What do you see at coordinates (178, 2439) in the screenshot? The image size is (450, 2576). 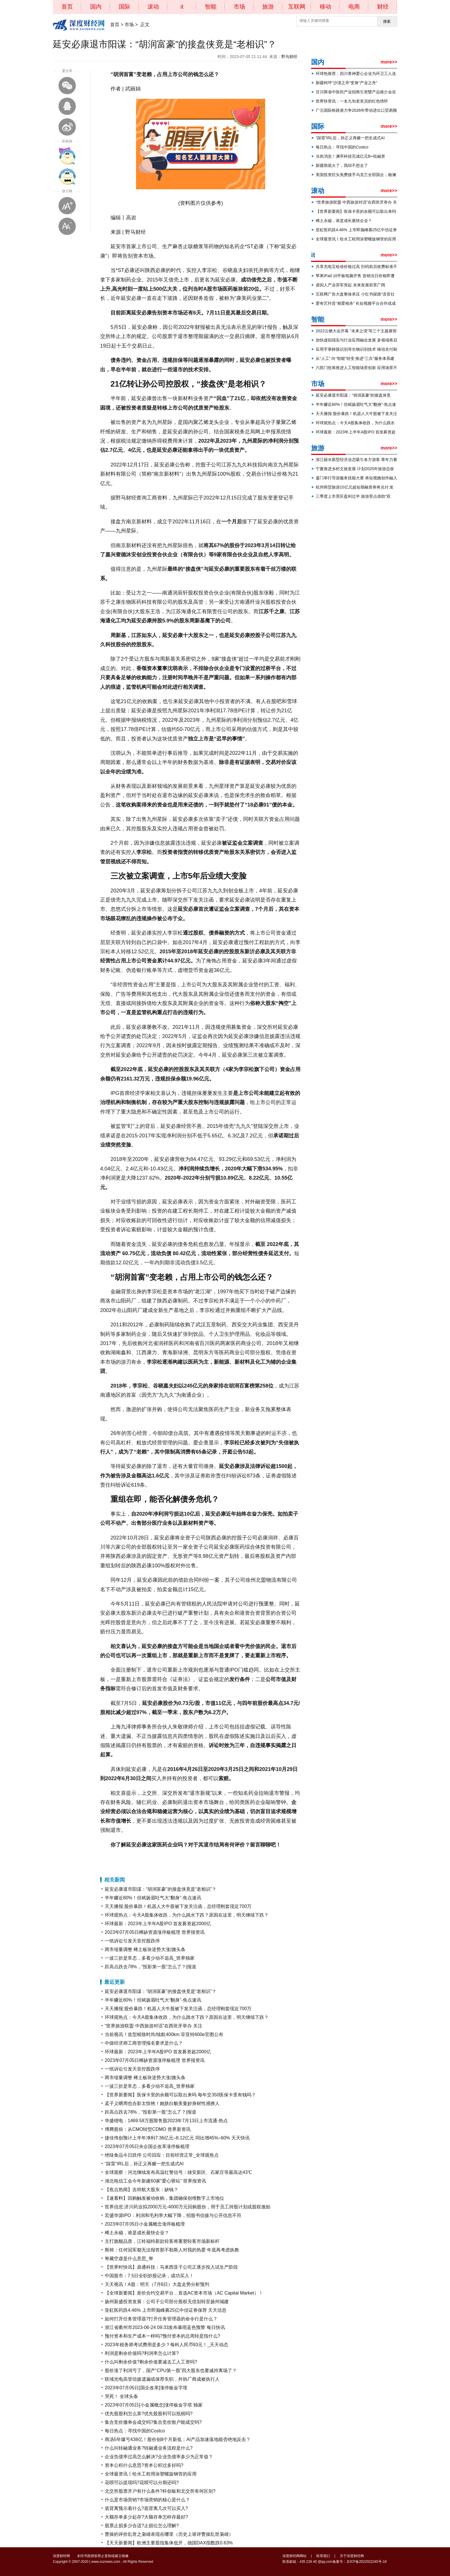 I see `商汤5年爆亏438亿！股价创8个月新低；AI产品加速落地能否绝地反击？` at bounding box center [178, 2439].